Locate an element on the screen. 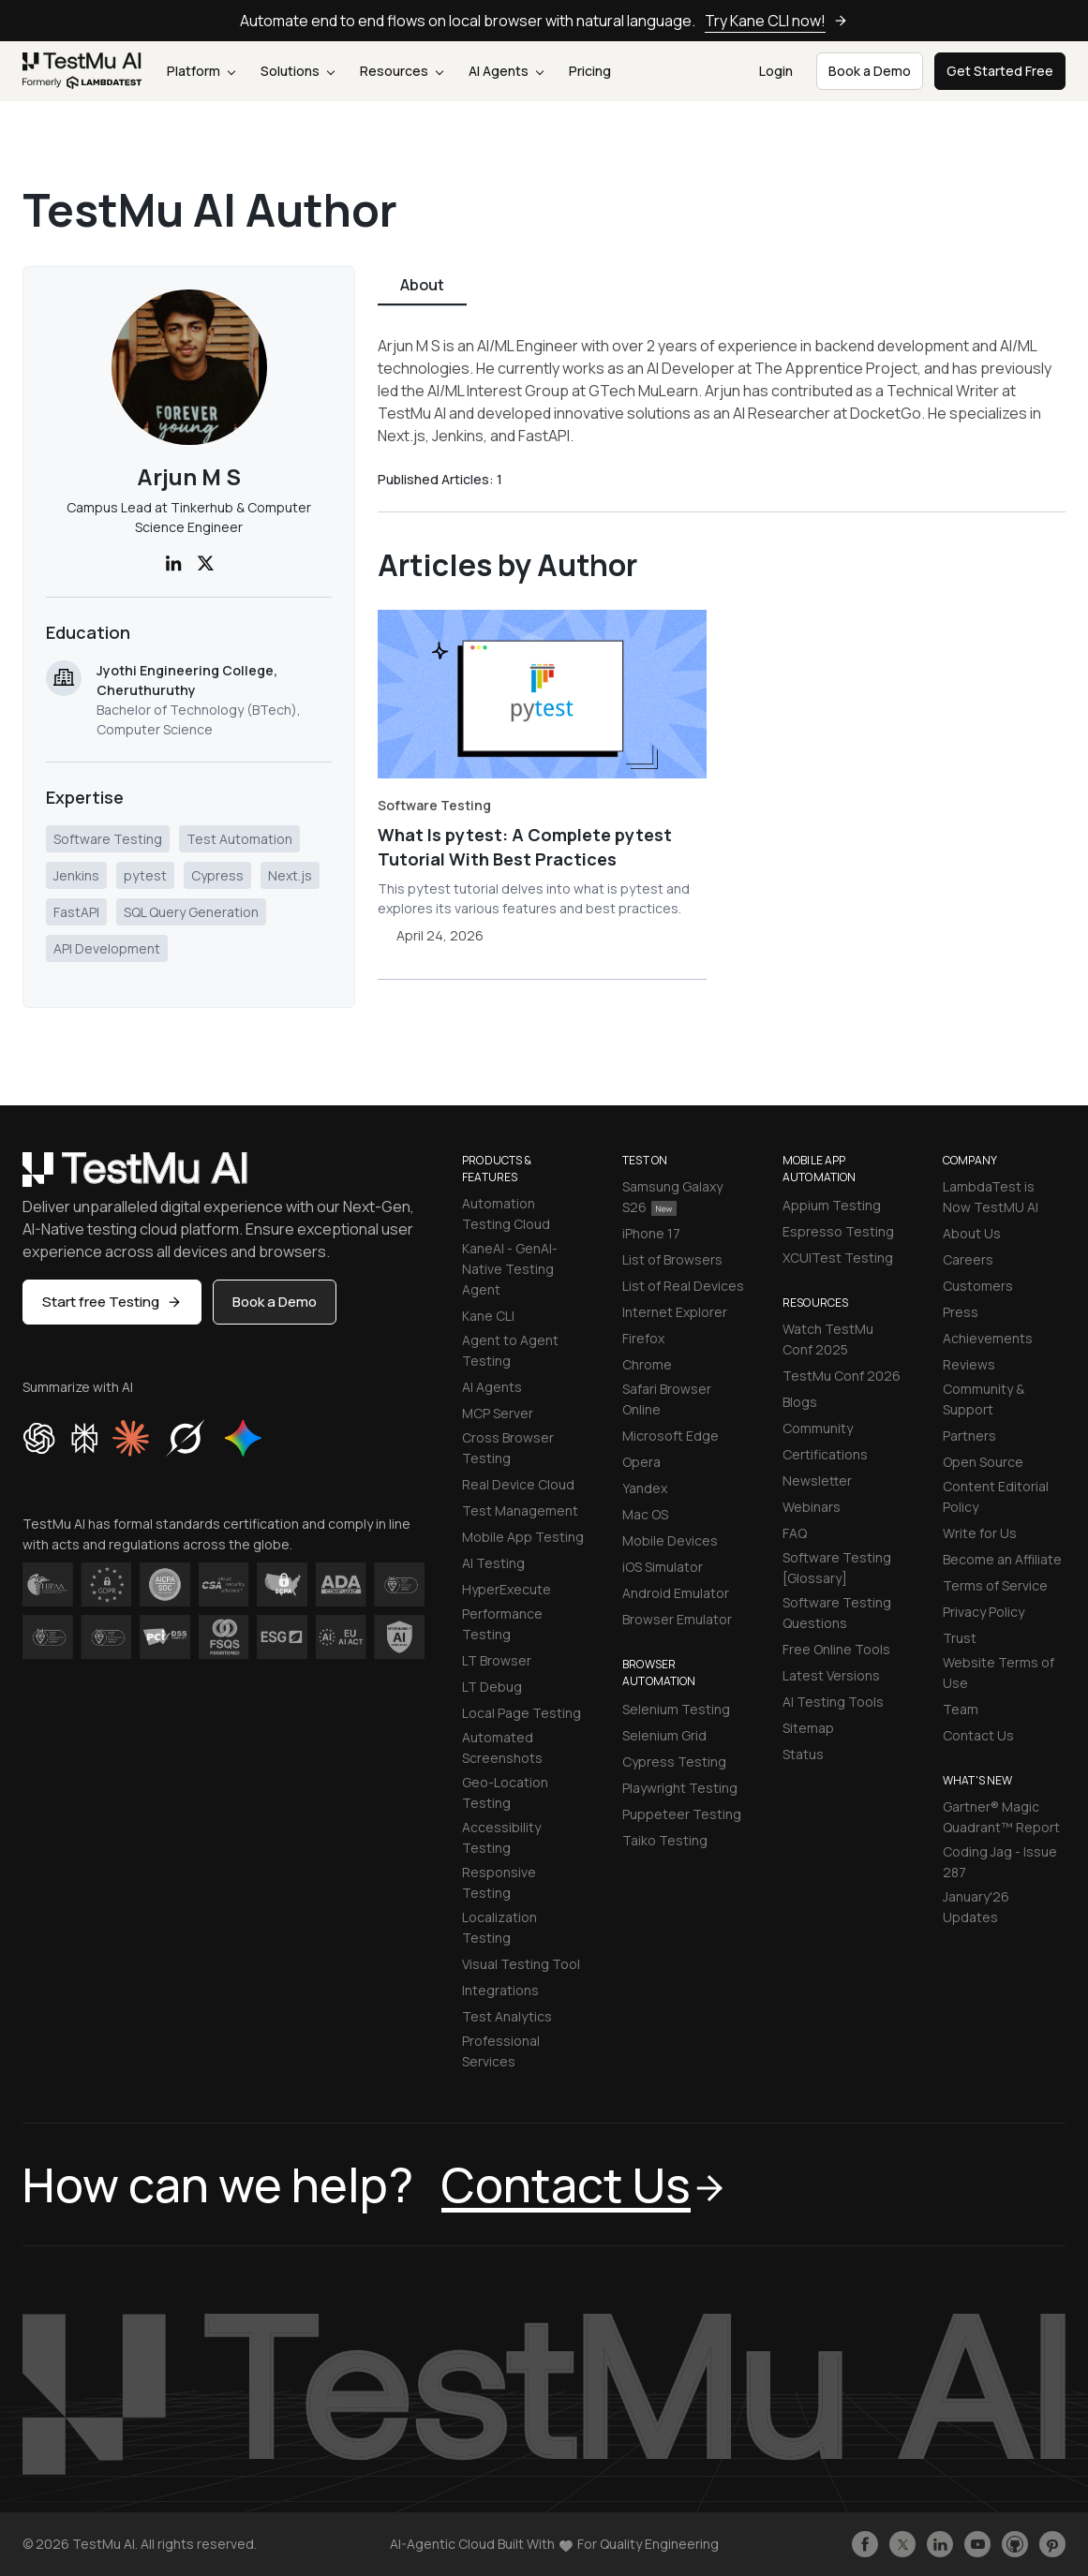 The image size is (1088, 2576). Mobile App Testing is located at coordinates (523, 1537).